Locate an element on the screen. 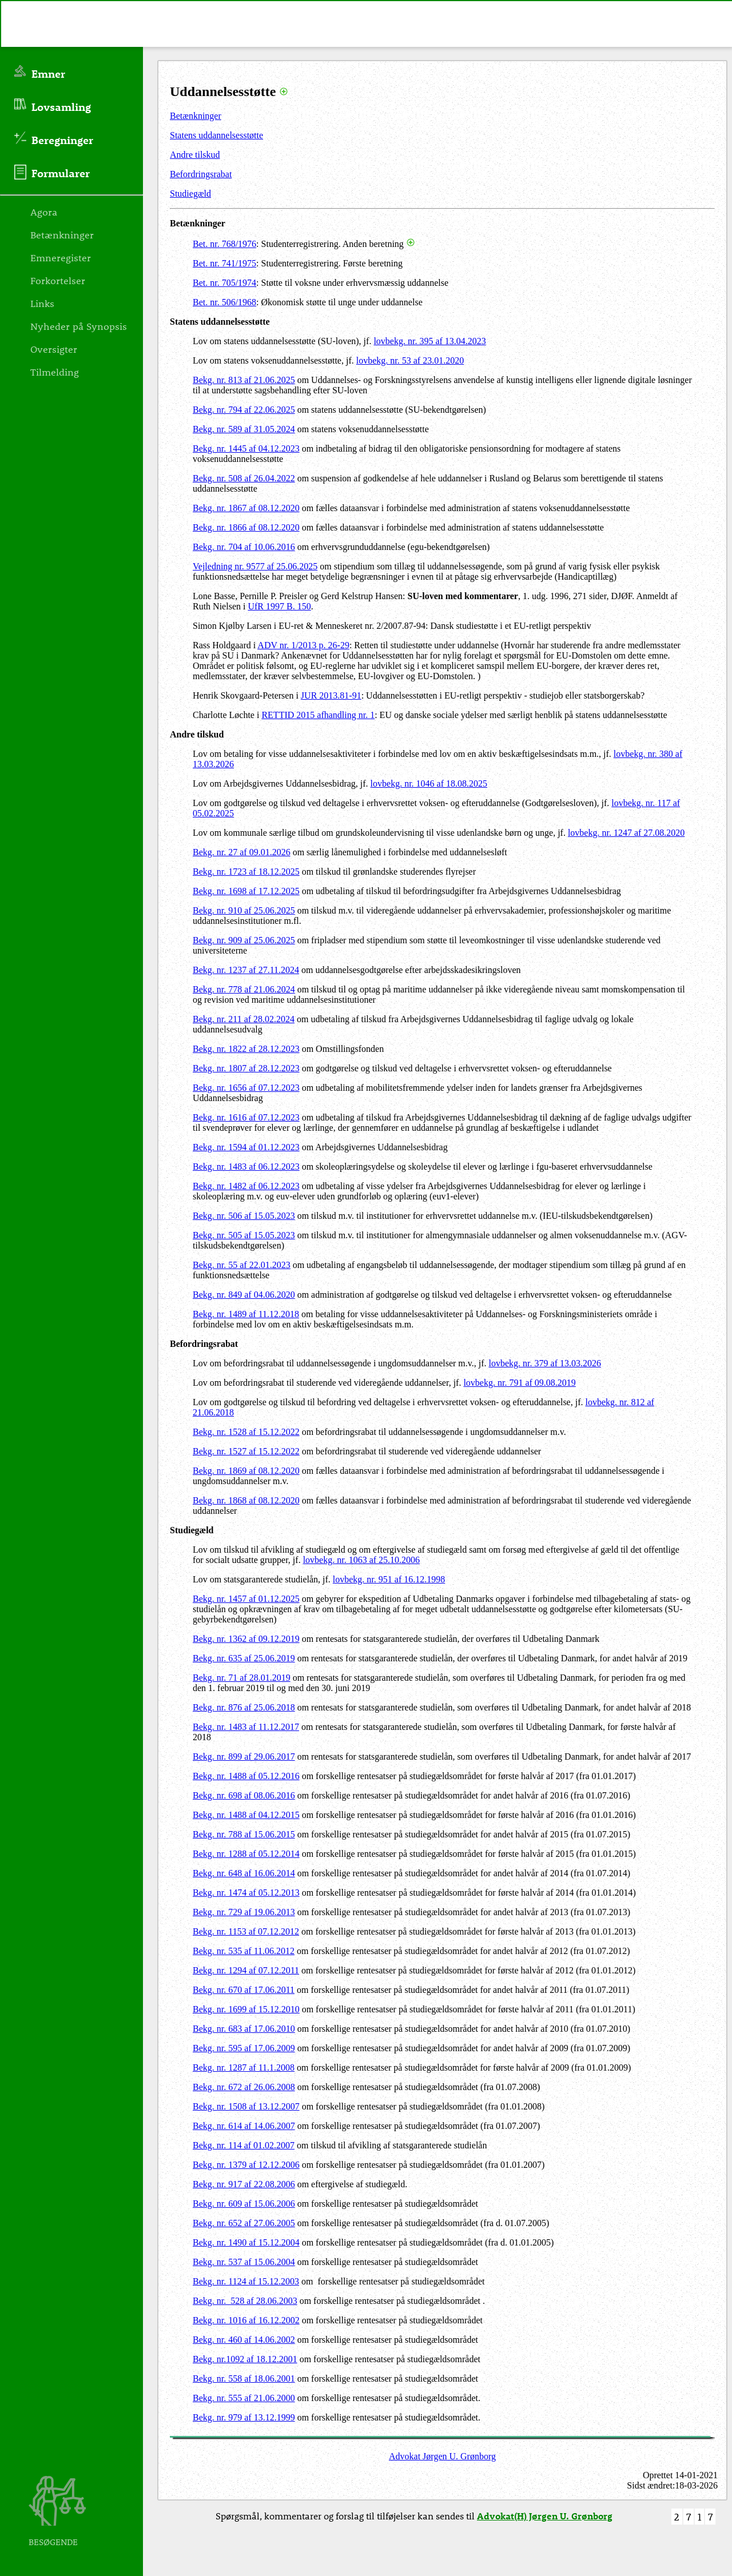 The image size is (732, 2576). Bet. nr. 506/1968 is located at coordinates (224, 302).